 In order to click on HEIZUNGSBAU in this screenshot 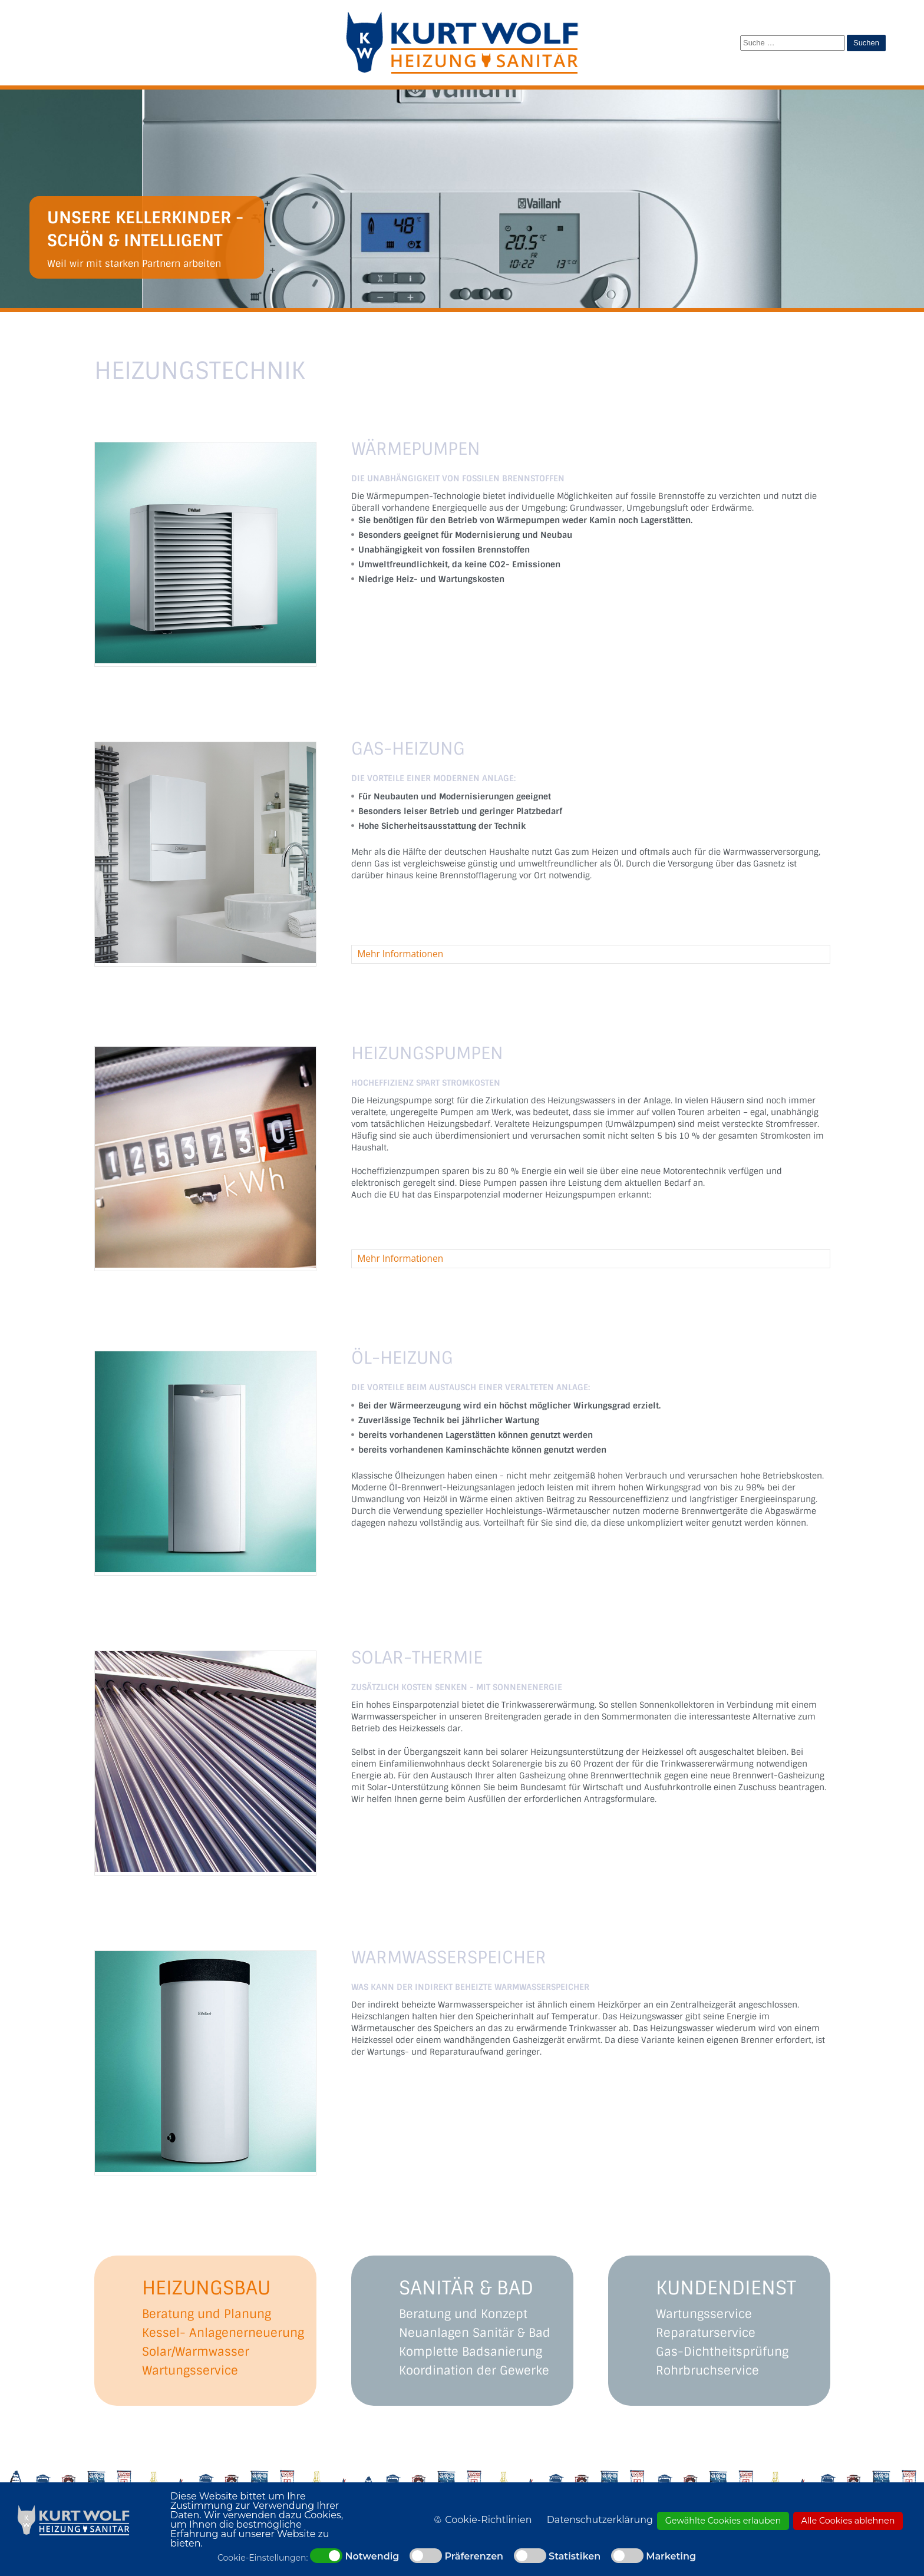, I will do `click(206, 2288)`.